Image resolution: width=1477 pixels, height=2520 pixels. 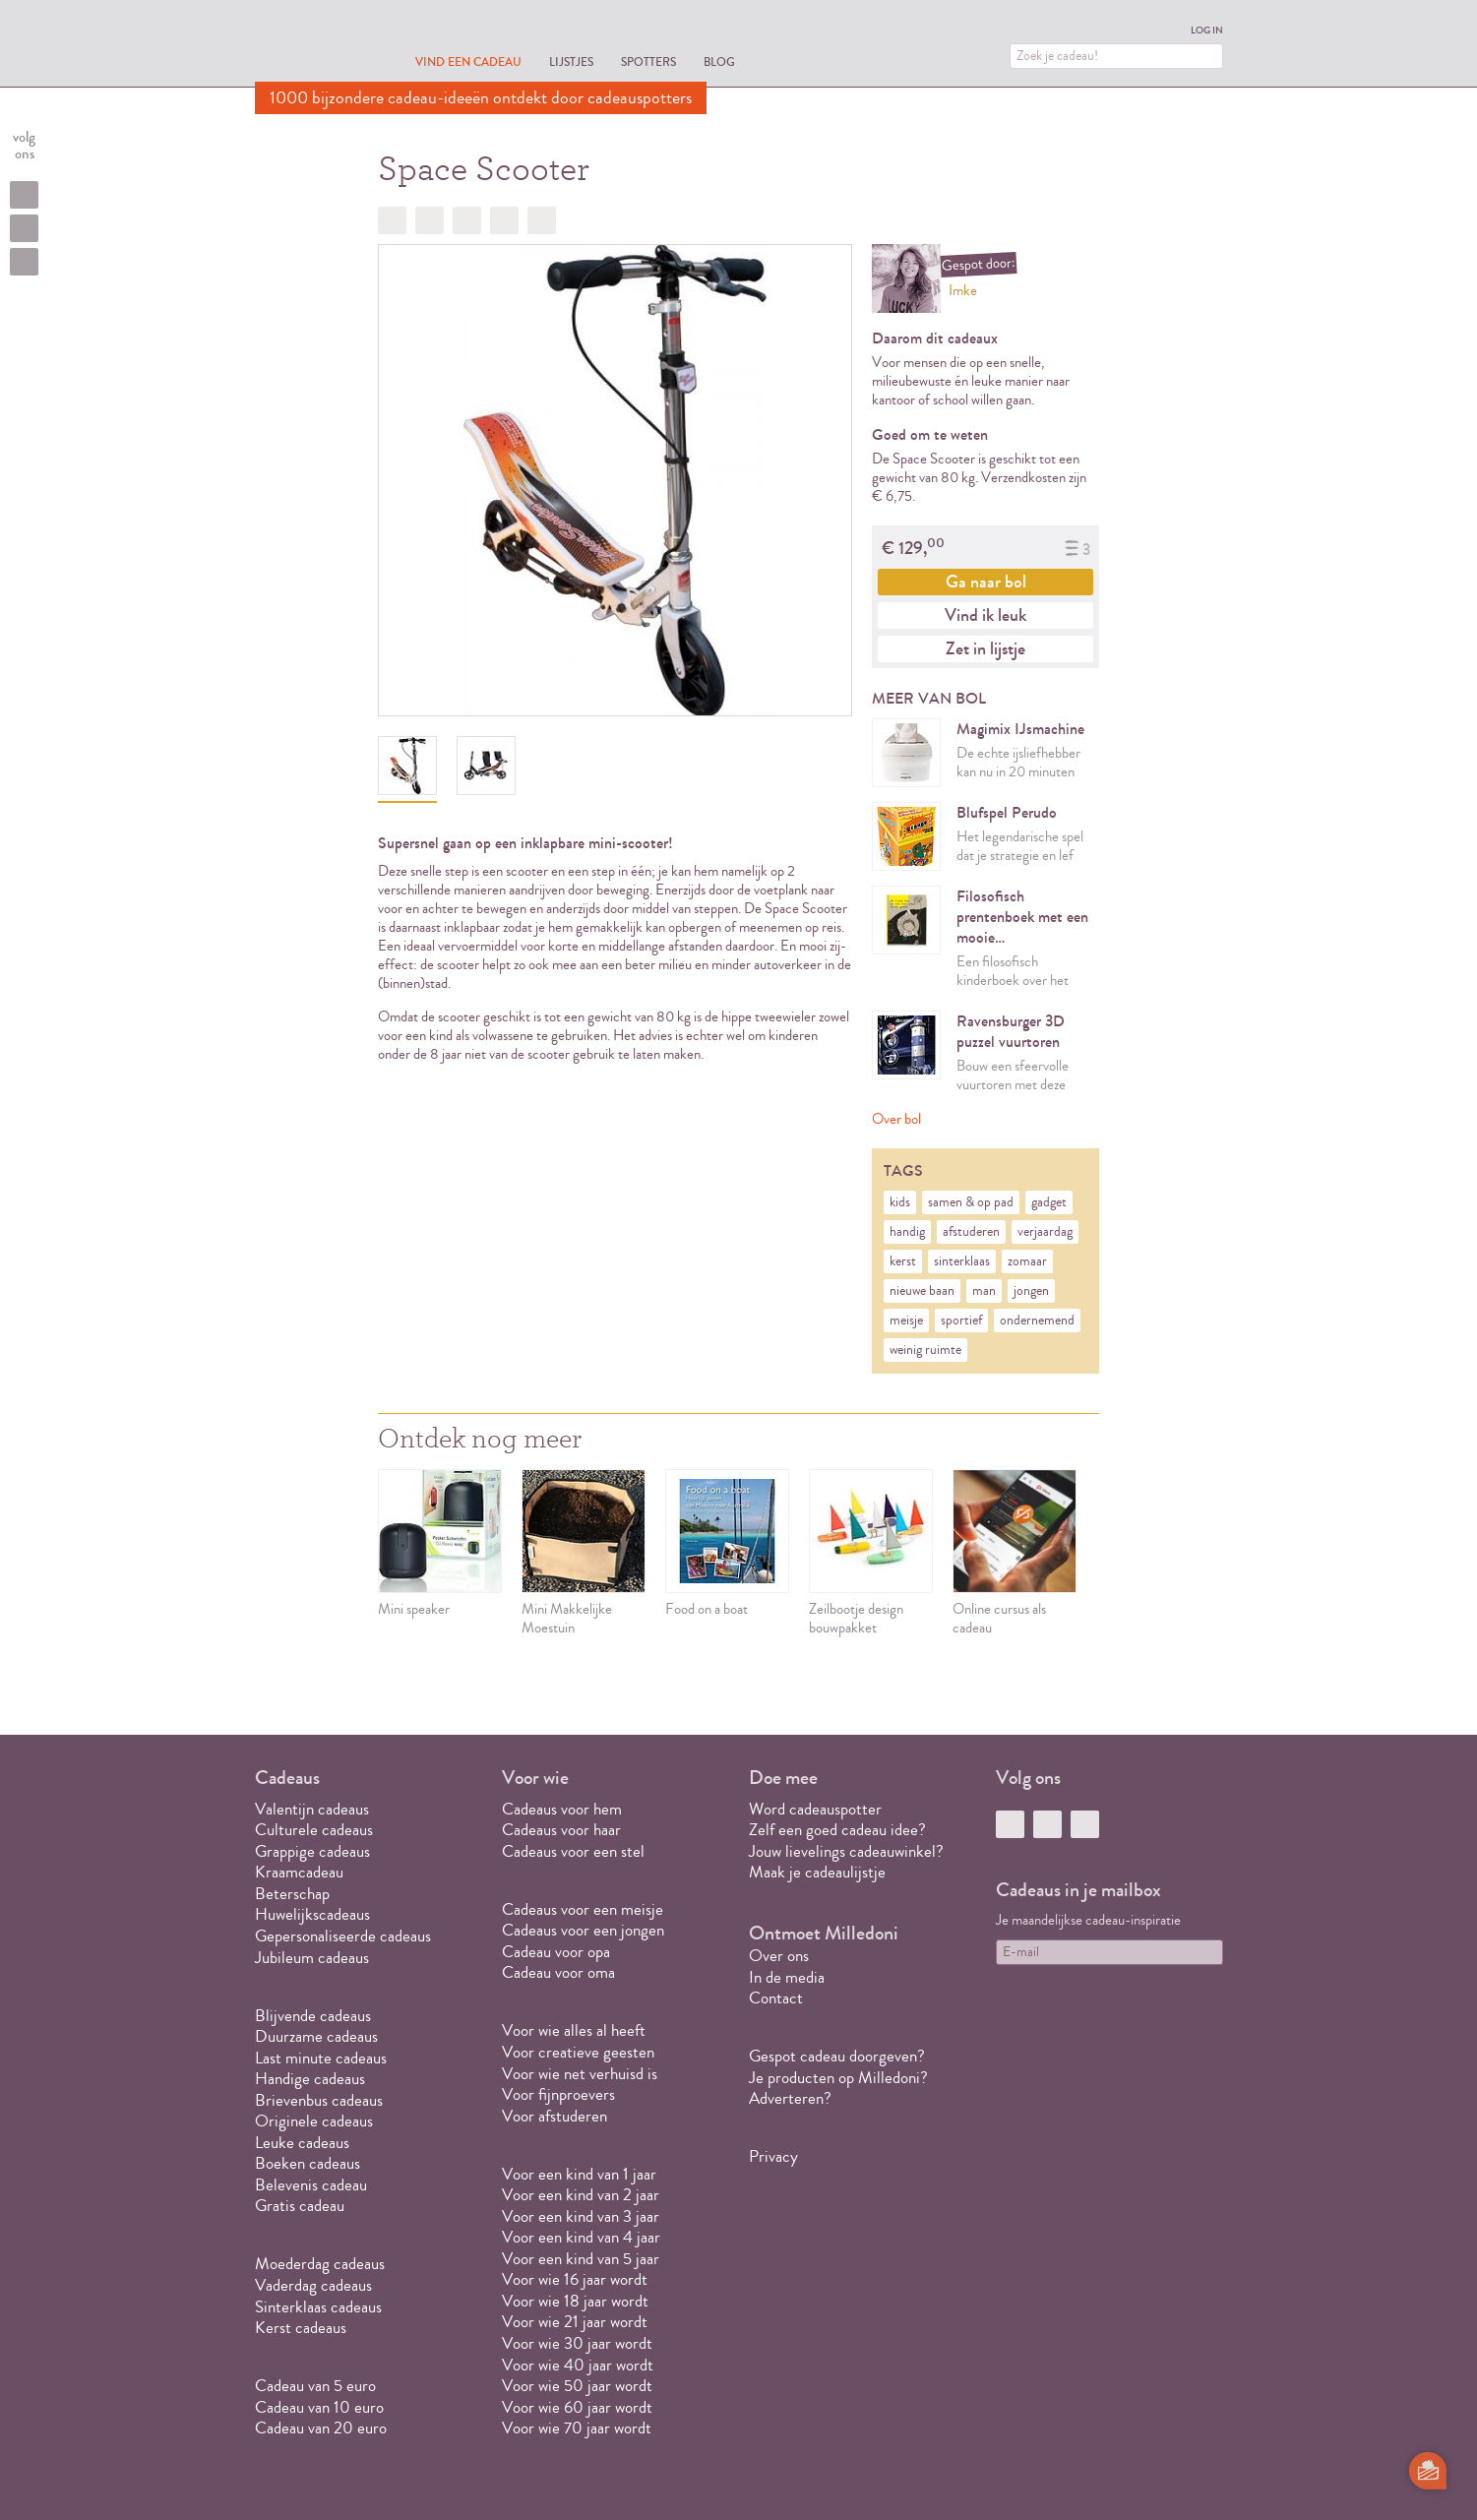 I want to click on nieuwe baan, so click(x=922, y=1291).